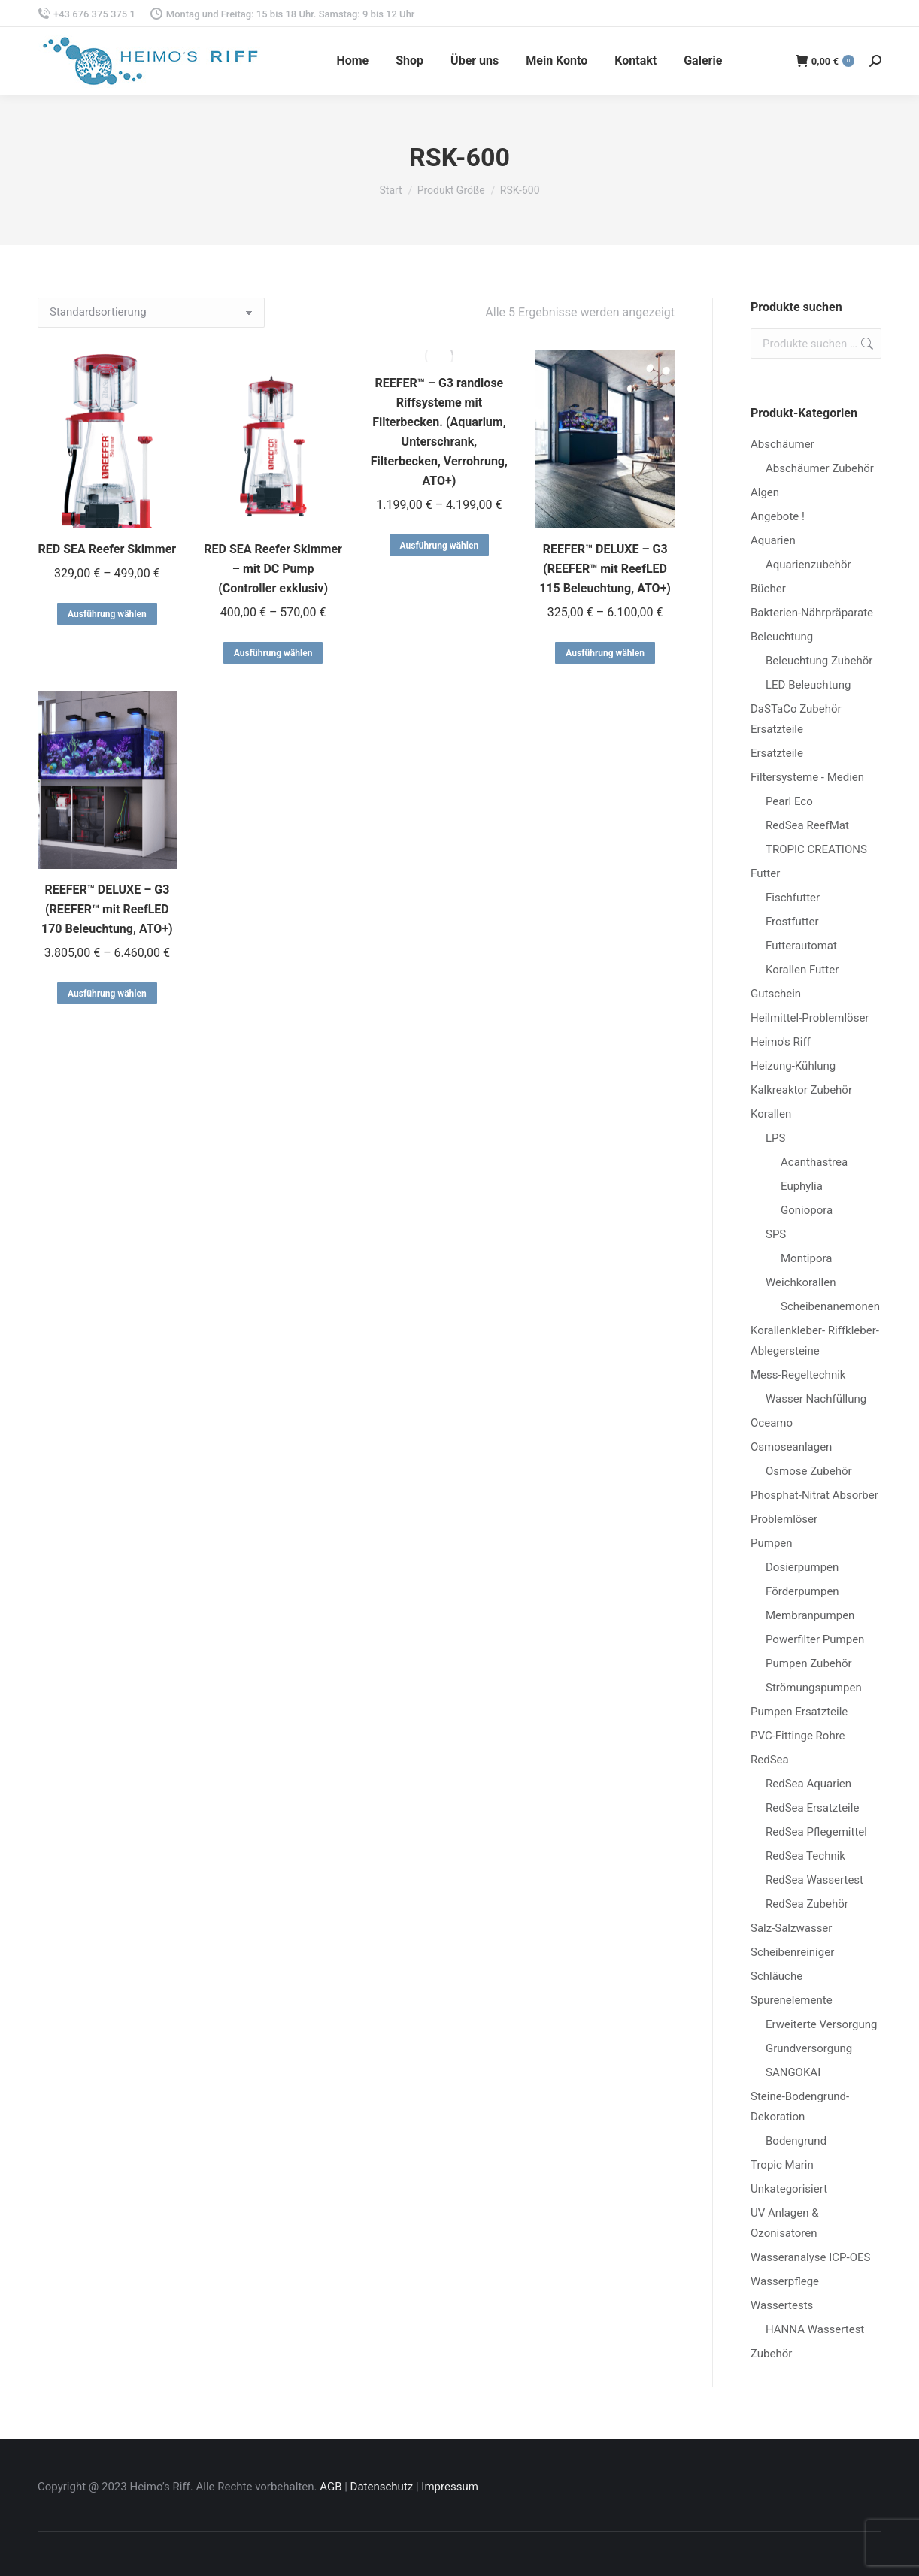  Describe the element at coordinates (793, 2072) in the screenshot. I see `SANGOKAI` at that location.